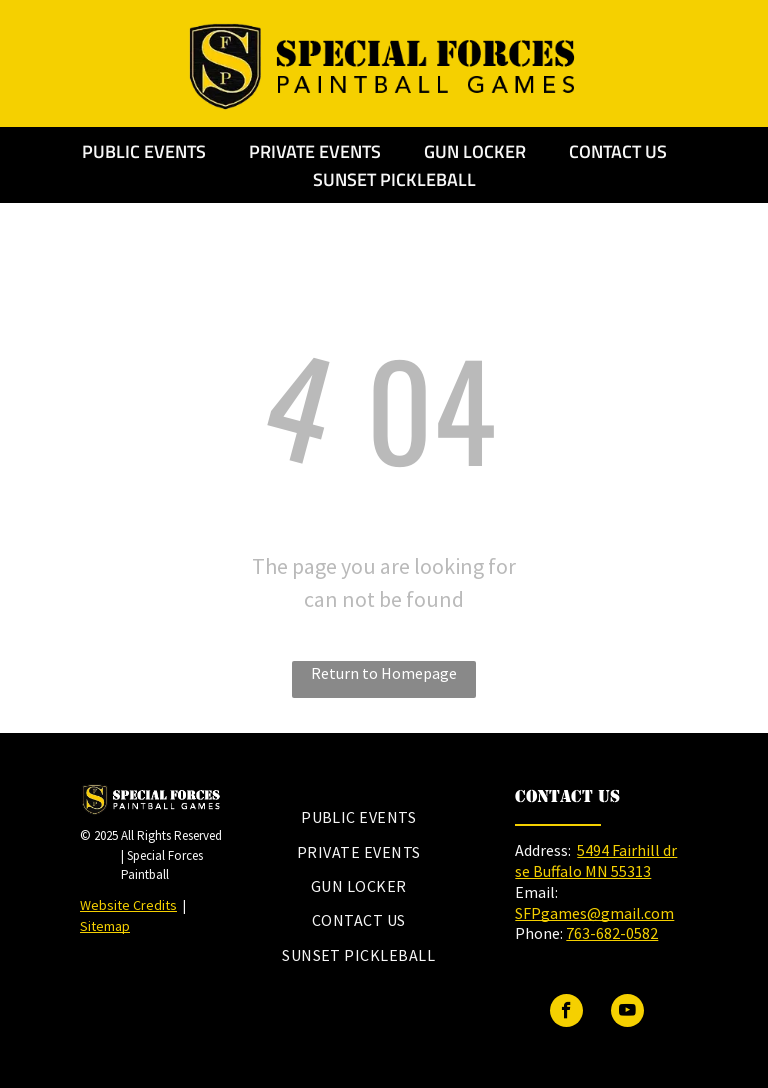 The width and height of the screenshot is (768, 1088). Describe the element at coordinates (384, 673) in the screenshot. I see `Return to Homepage` at that location.